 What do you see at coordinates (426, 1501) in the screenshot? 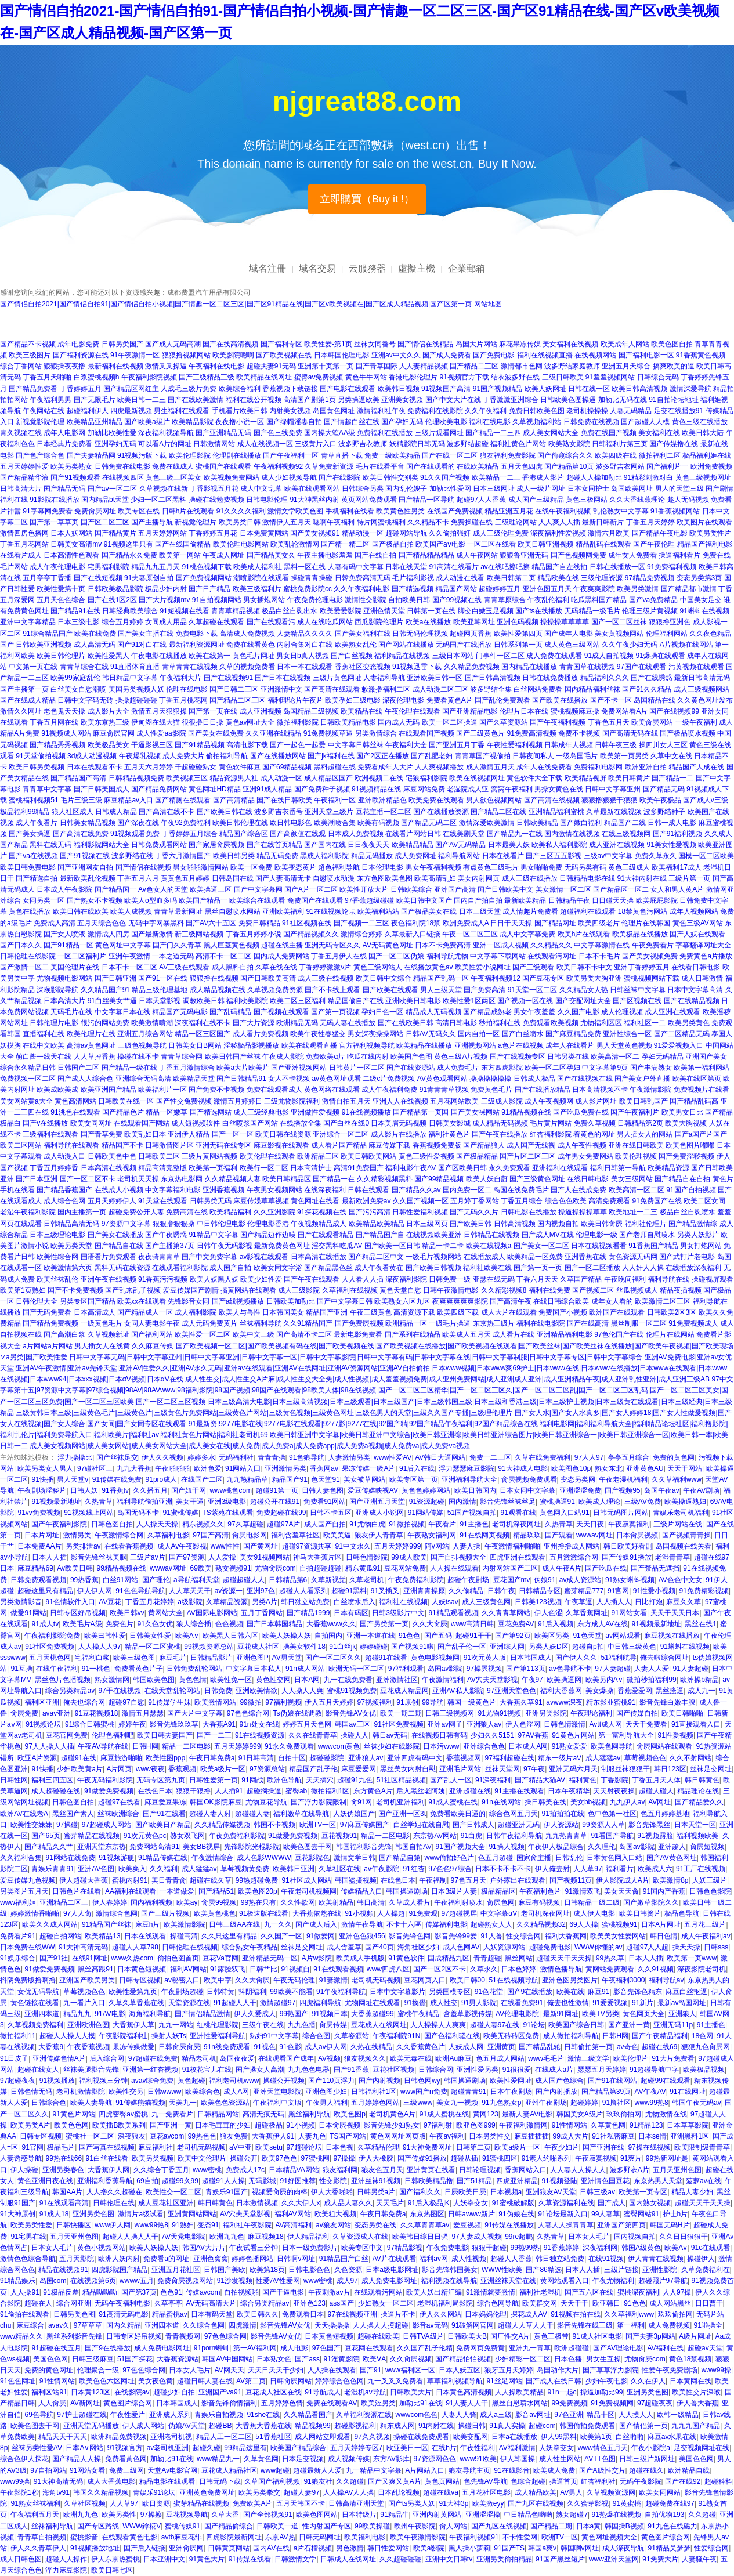
I see `91资源超碰` at bounding box center [426, 1501].